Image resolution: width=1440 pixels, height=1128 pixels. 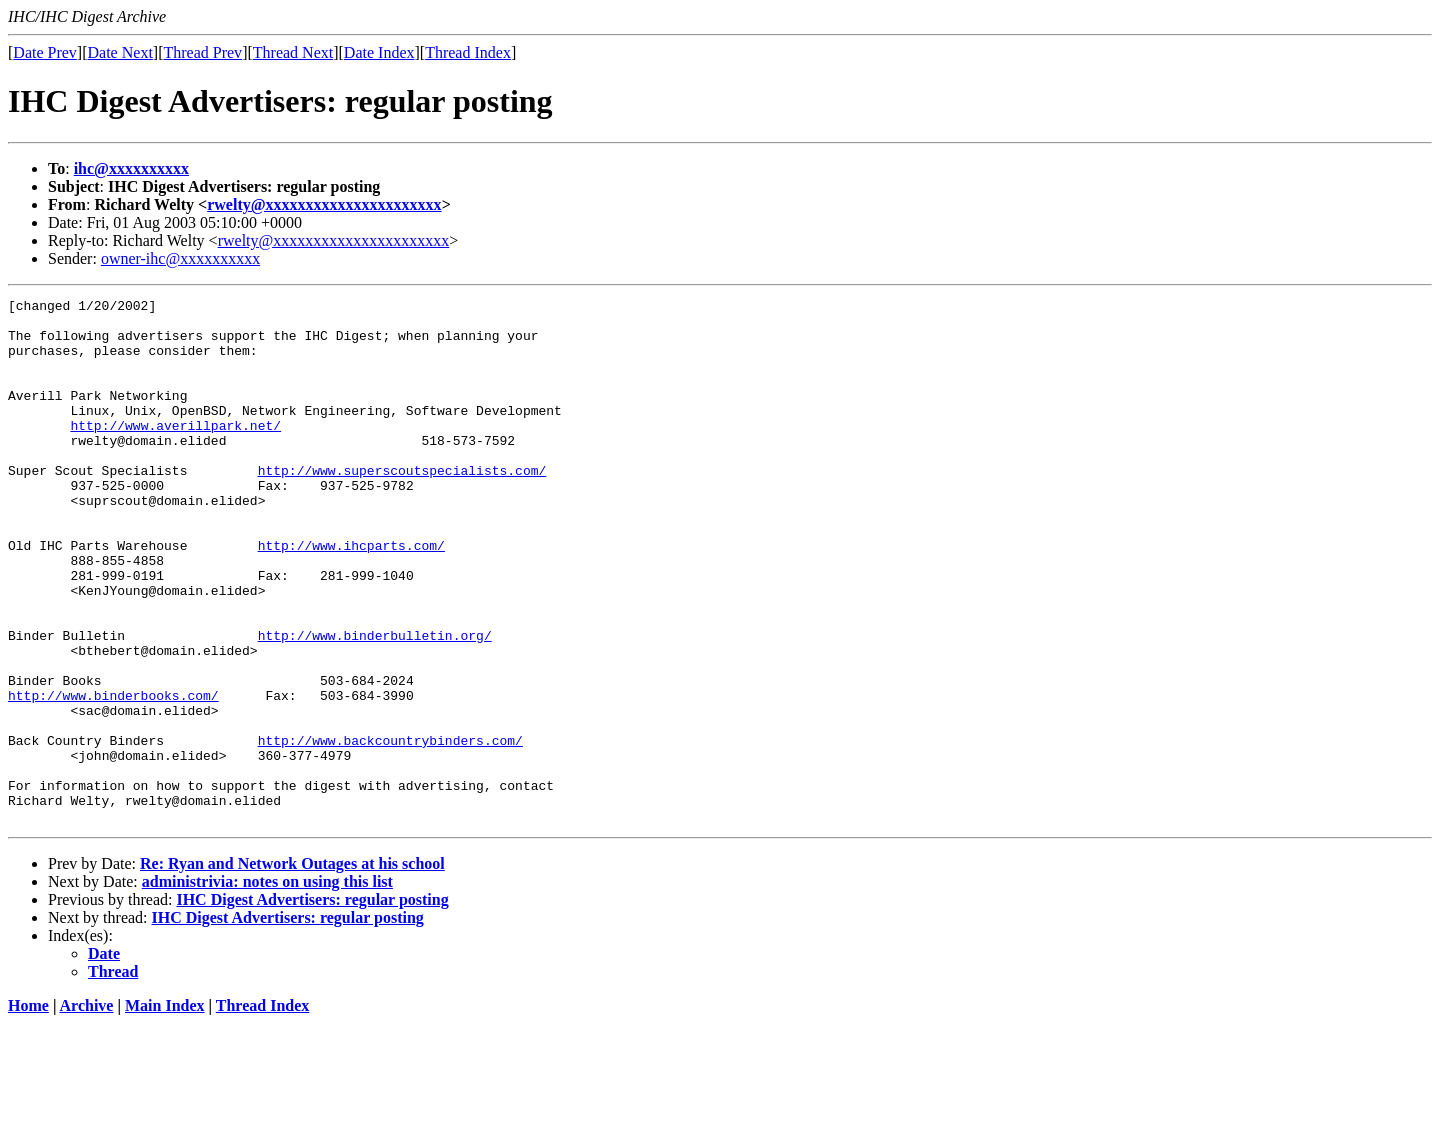 I want to click on http://www.binderbulletin.org/, so click(x=375, y=704).